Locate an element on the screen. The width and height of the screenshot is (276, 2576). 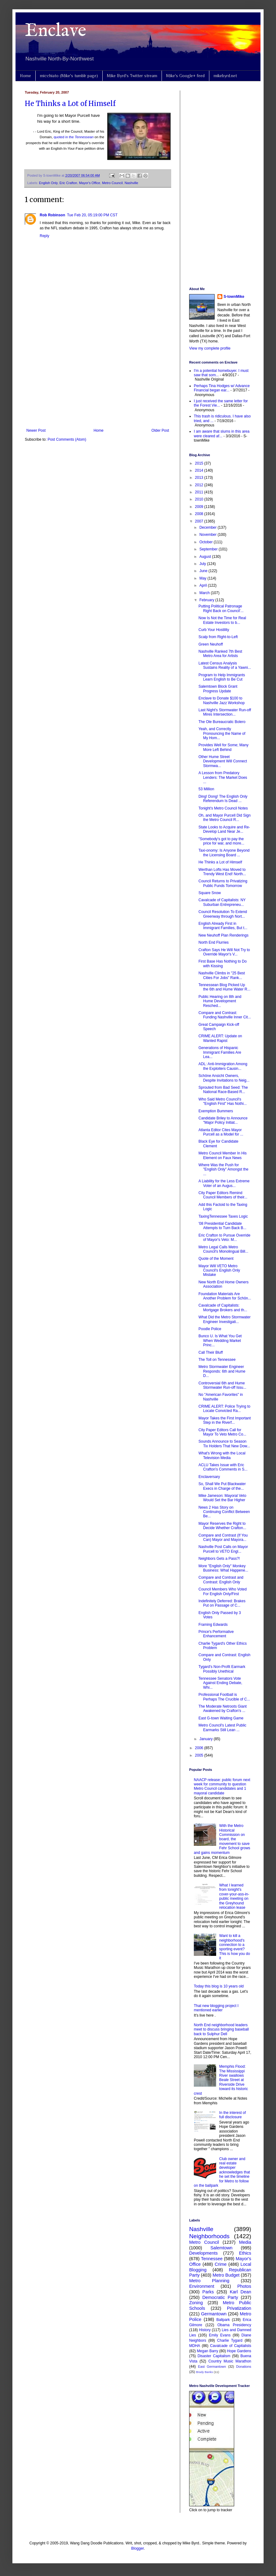
April is located at coordinates (203, 585).